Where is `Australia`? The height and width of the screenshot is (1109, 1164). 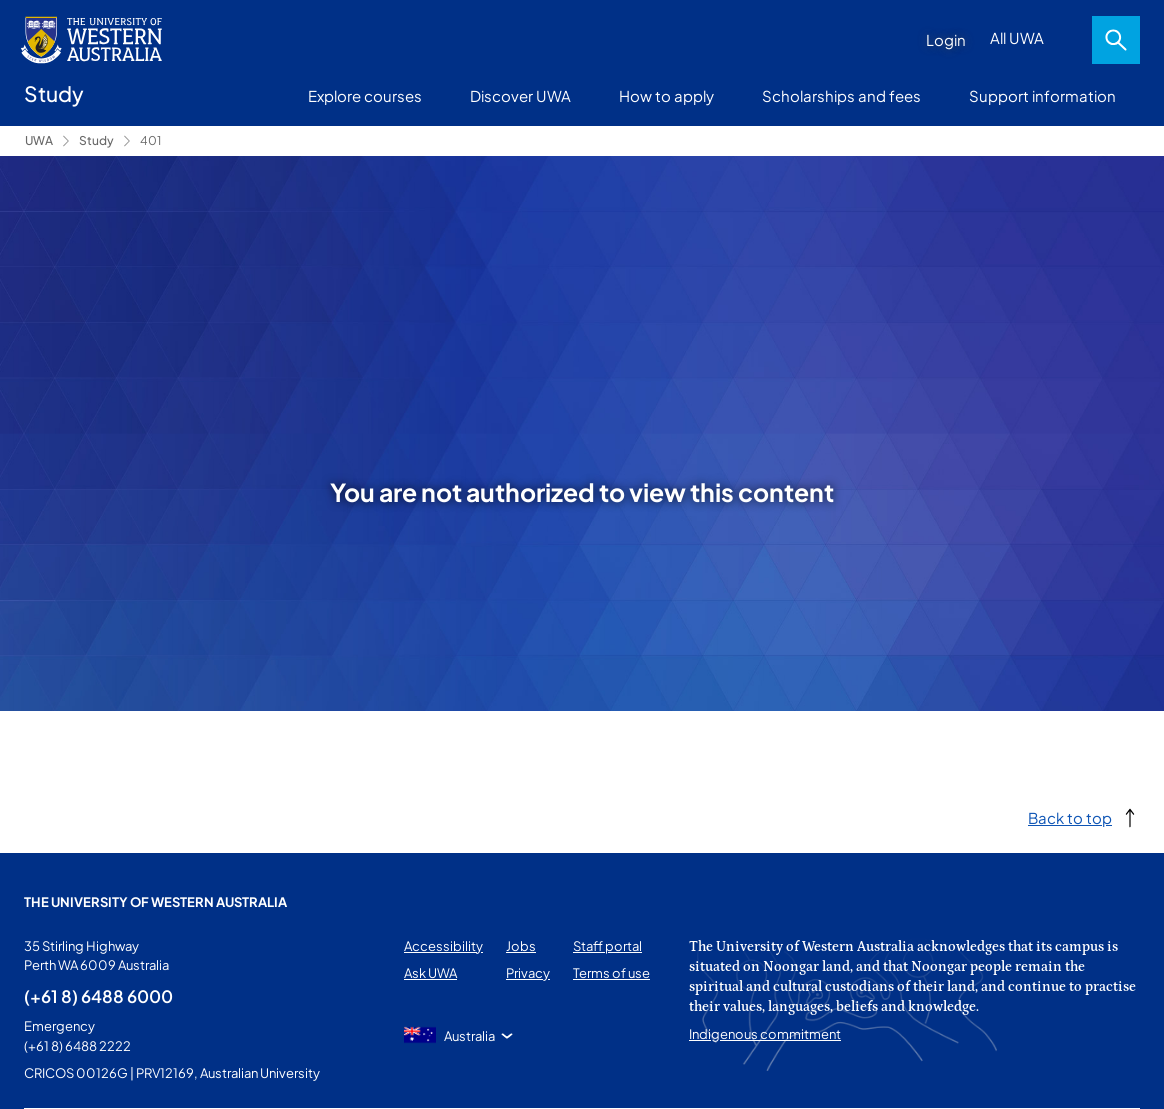
Australia is located at coordinates (469, 1036).